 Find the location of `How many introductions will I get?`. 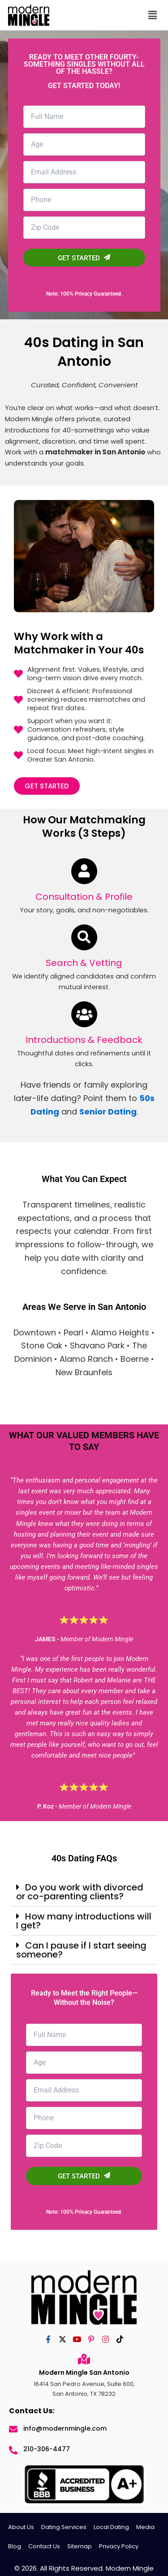

How many introductions will I get? is located at coordinates (83, 1921).